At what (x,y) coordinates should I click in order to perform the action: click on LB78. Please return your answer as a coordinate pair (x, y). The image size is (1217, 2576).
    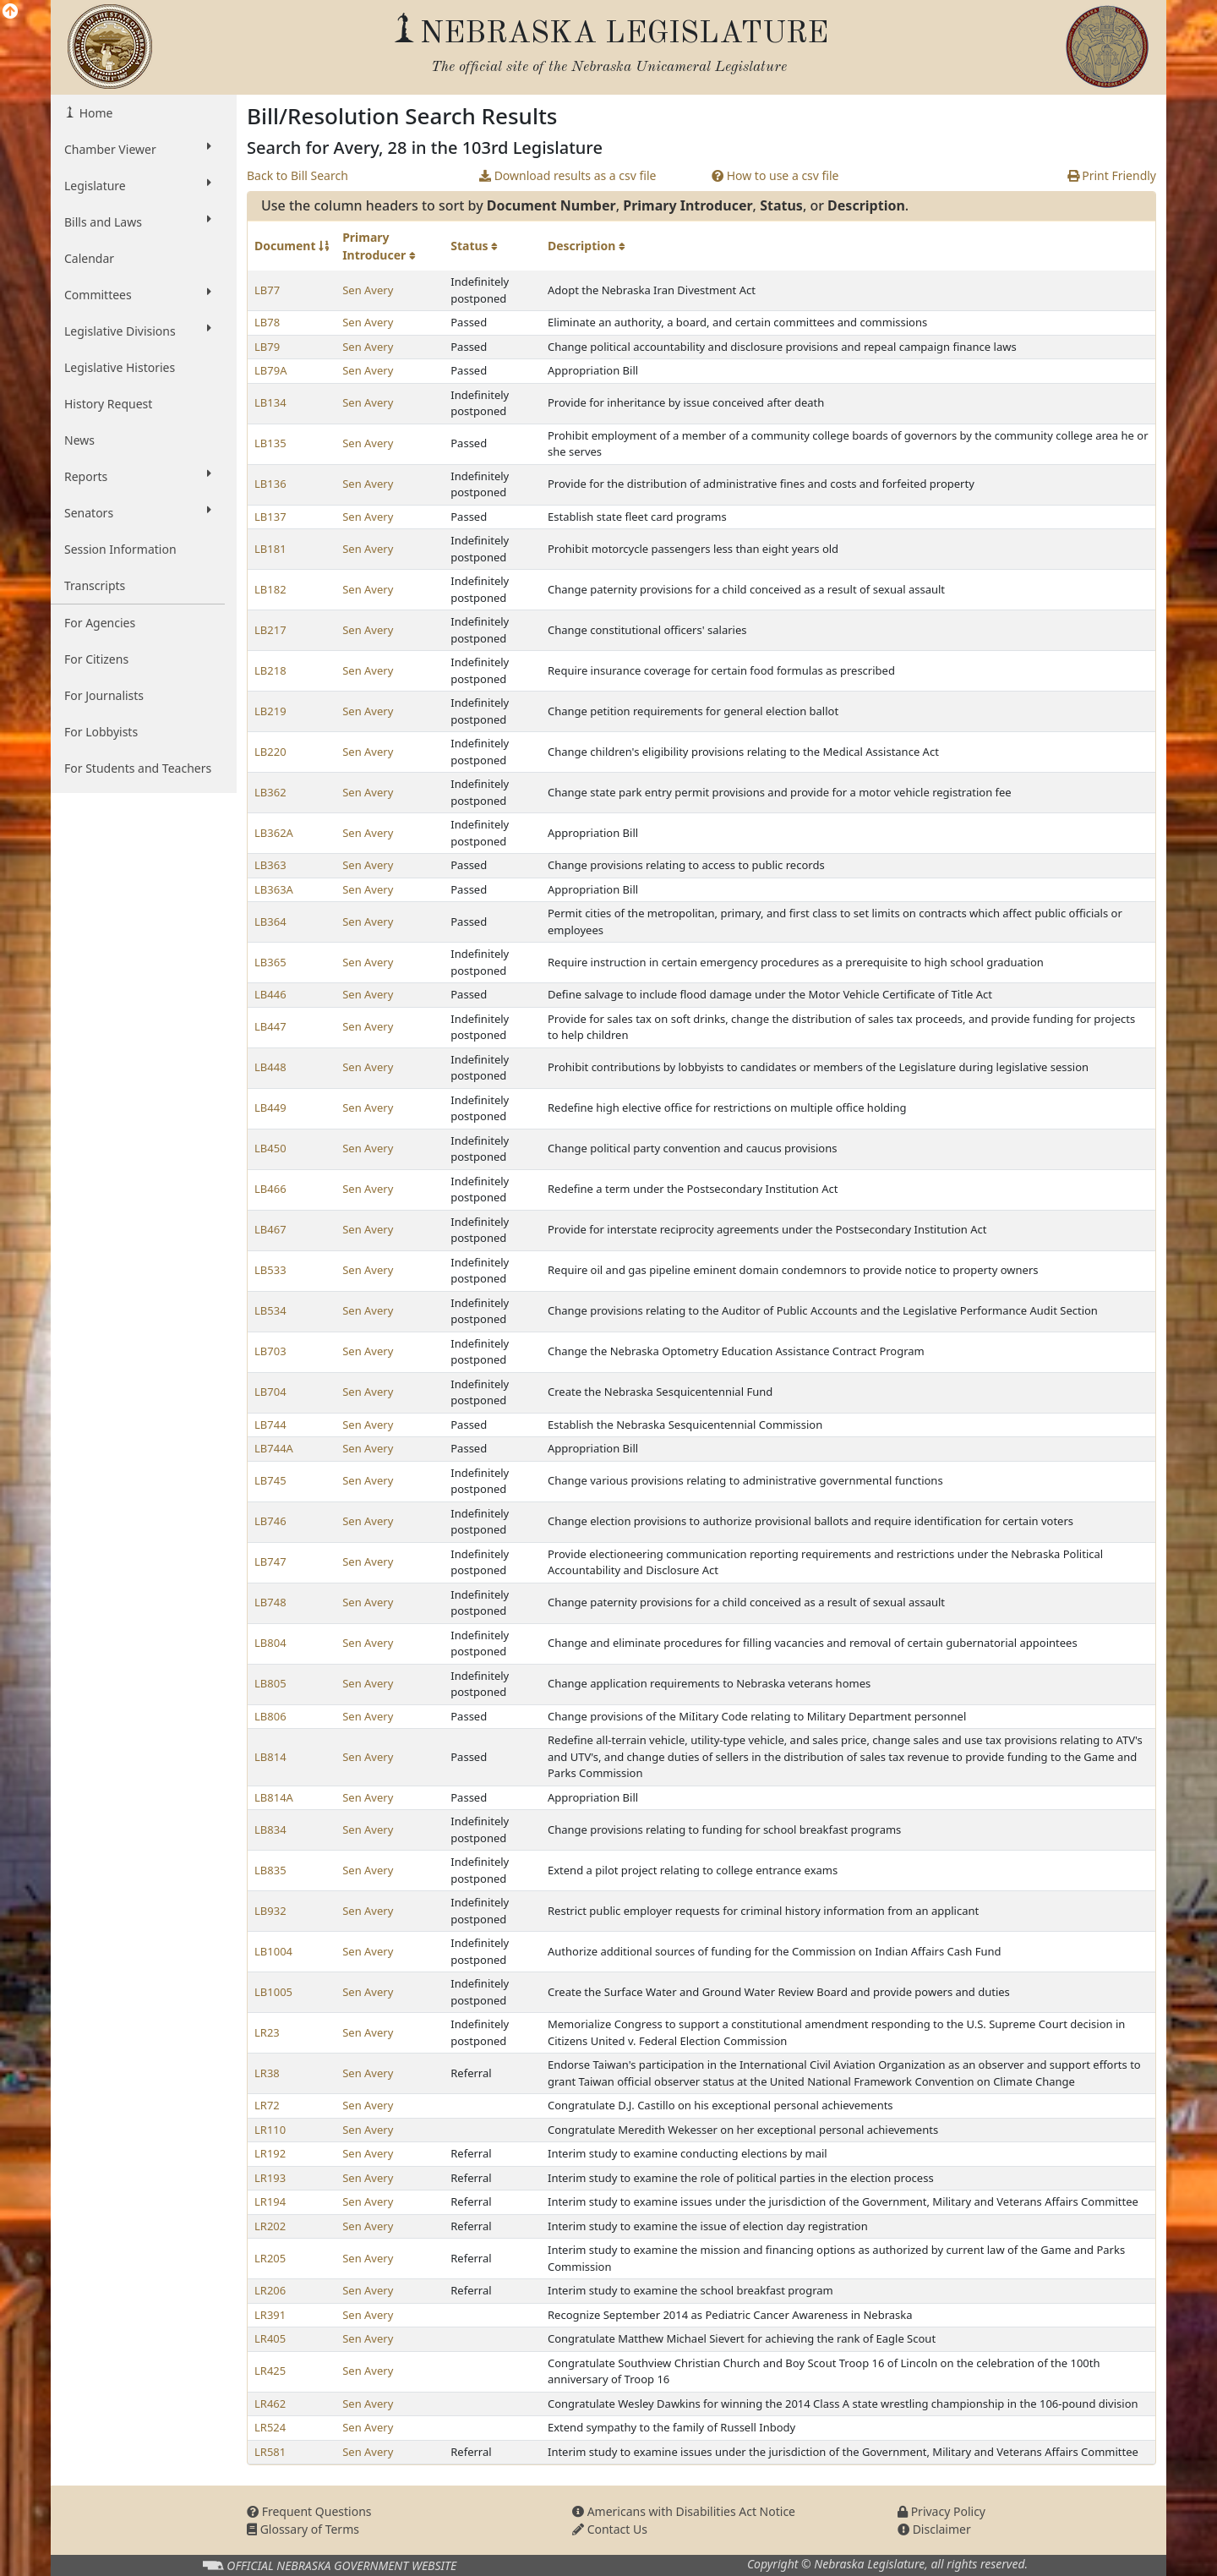
    Looking at the image, I should click on (267, 322).